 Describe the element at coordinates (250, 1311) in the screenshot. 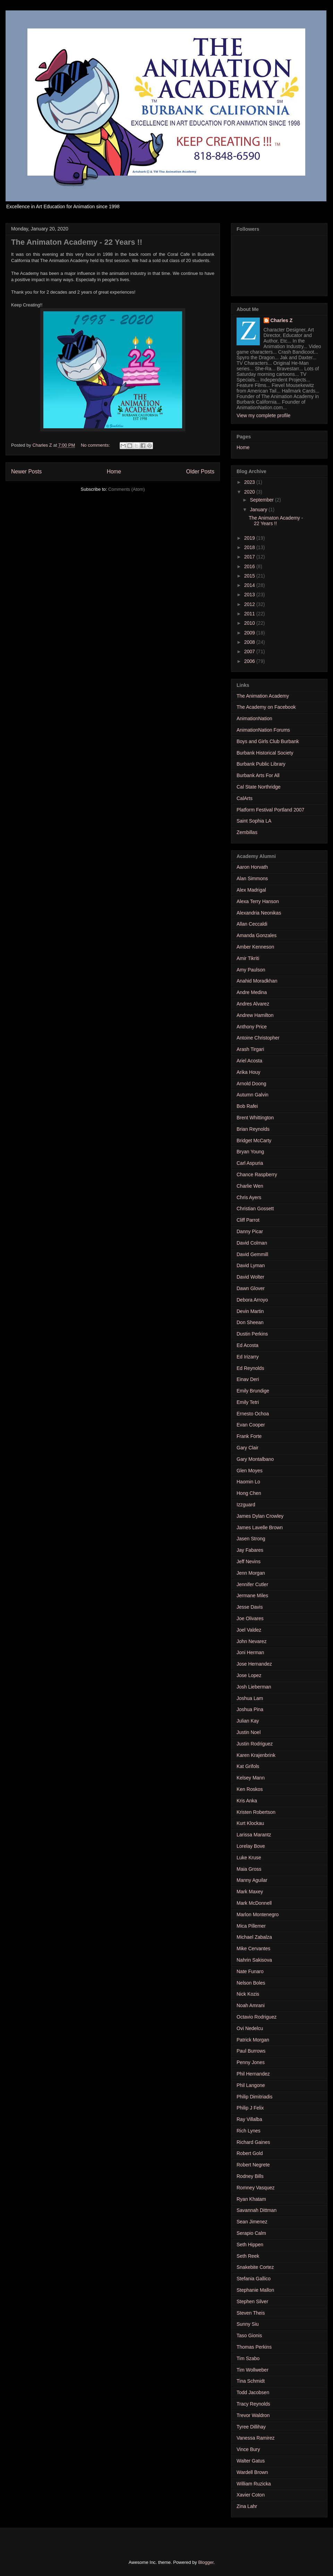

I see `Devin Martin` at that location.